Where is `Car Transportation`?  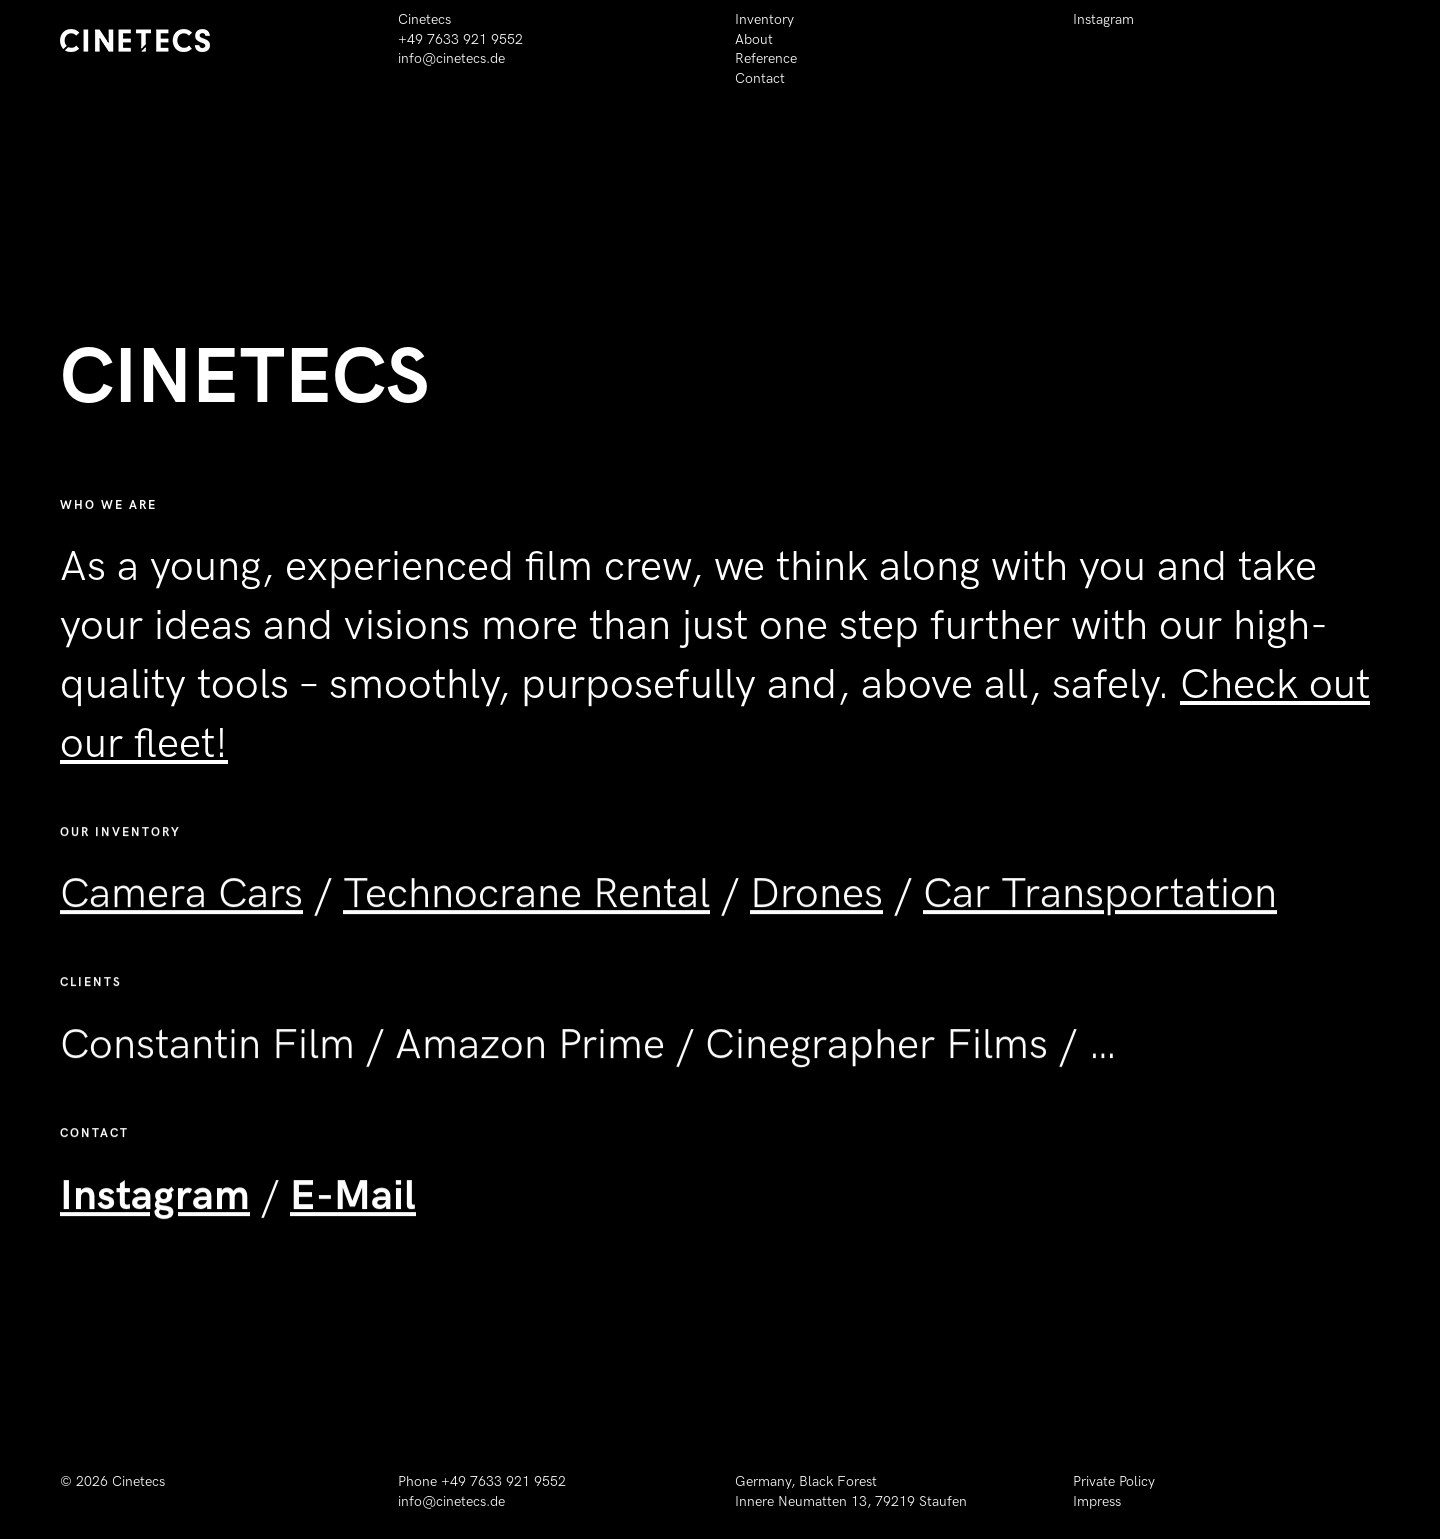 Car Transportation is located at coordinates (1100, 908).